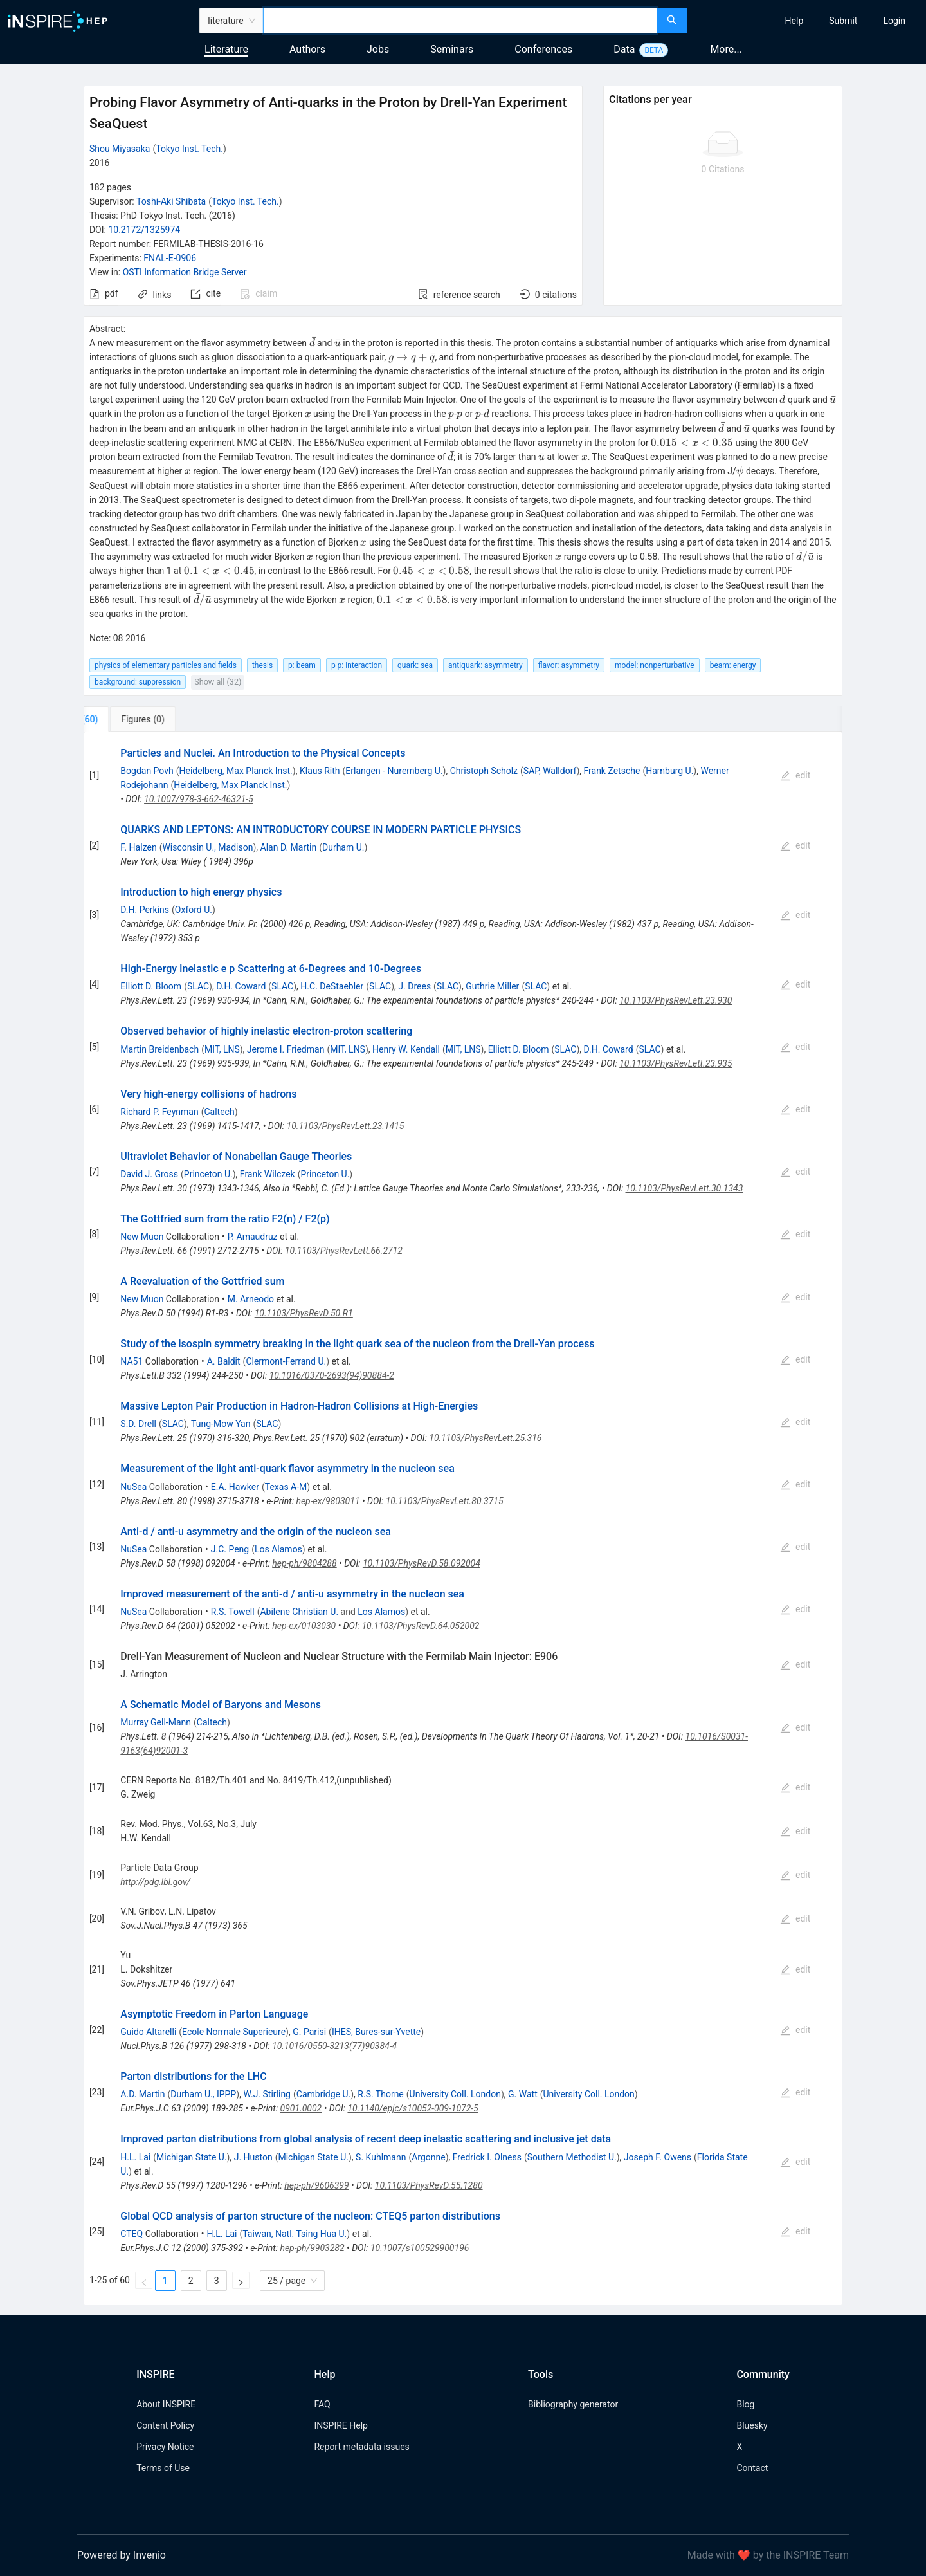  What do you see at coordinates (191, 2157) in the screenshot?
I see `Michigan State U.` at bounding box center [191, 2157].